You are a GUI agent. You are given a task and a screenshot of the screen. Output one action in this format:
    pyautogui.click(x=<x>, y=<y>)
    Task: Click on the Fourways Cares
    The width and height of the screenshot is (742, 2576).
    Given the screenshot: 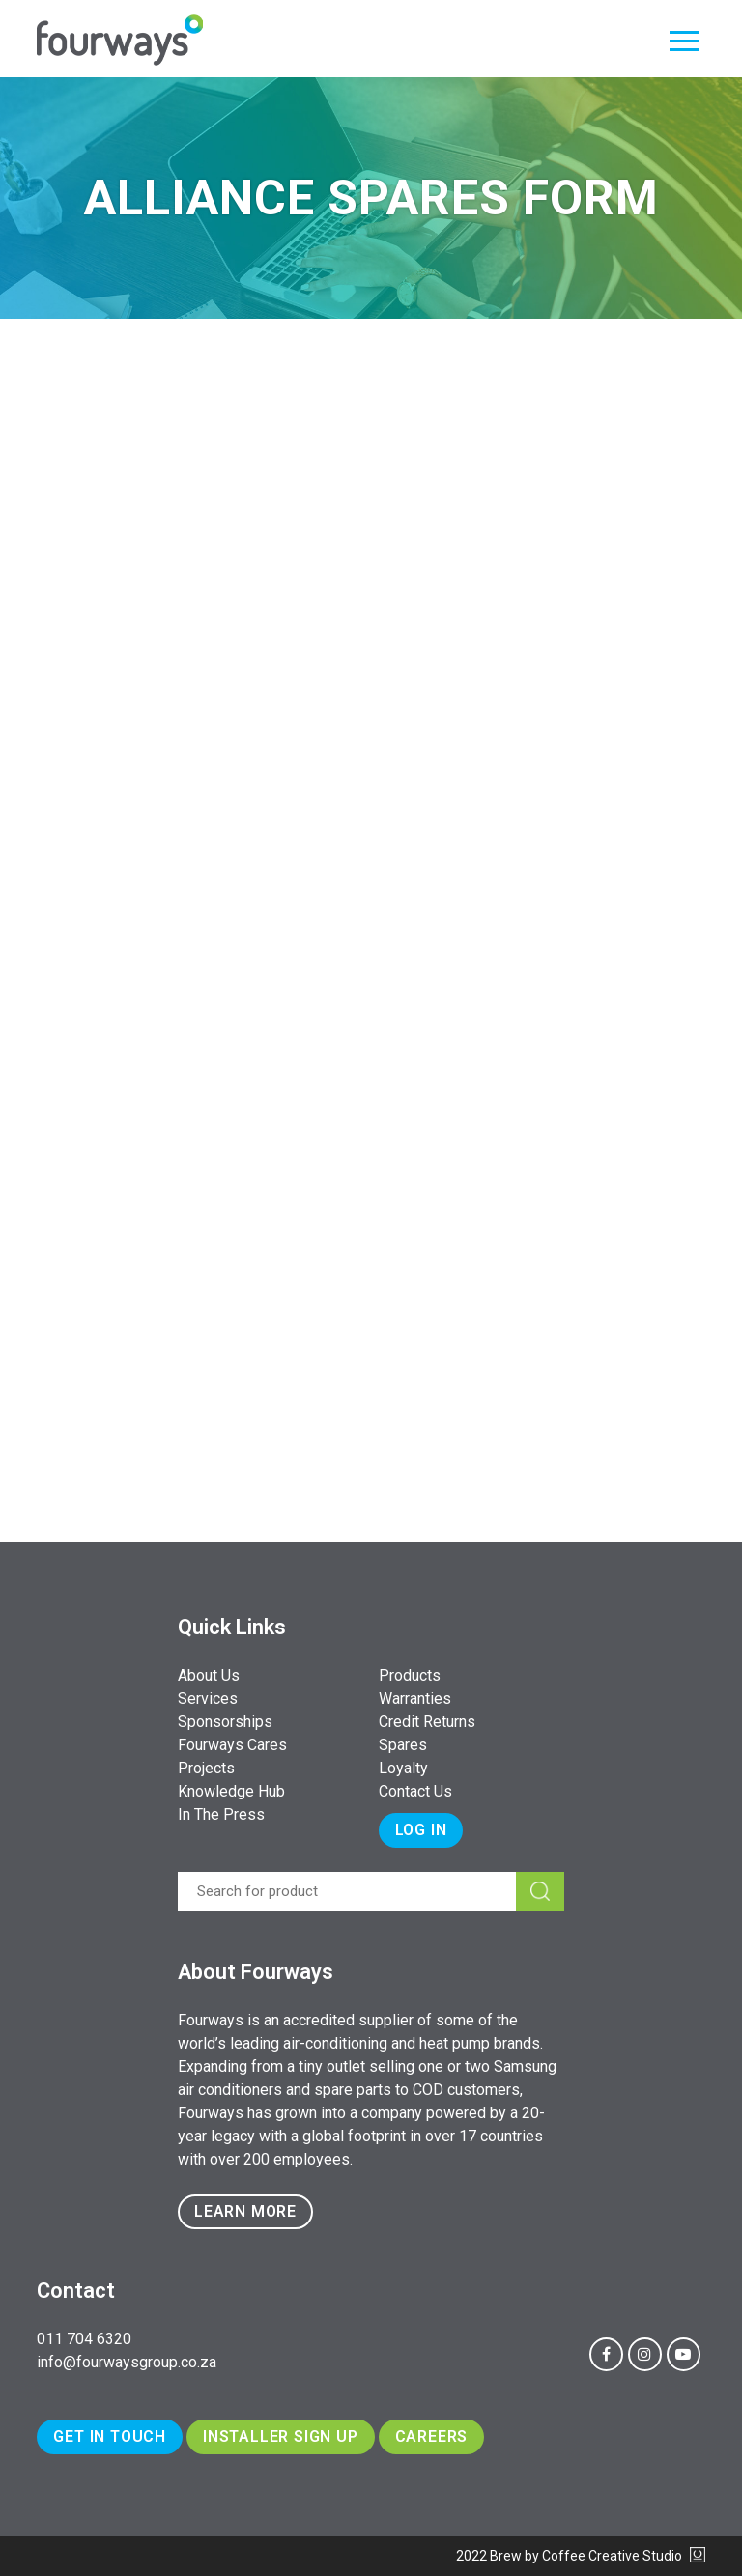 What is the action you would take?
    pyautogui.click(x=232, y=1745)
    